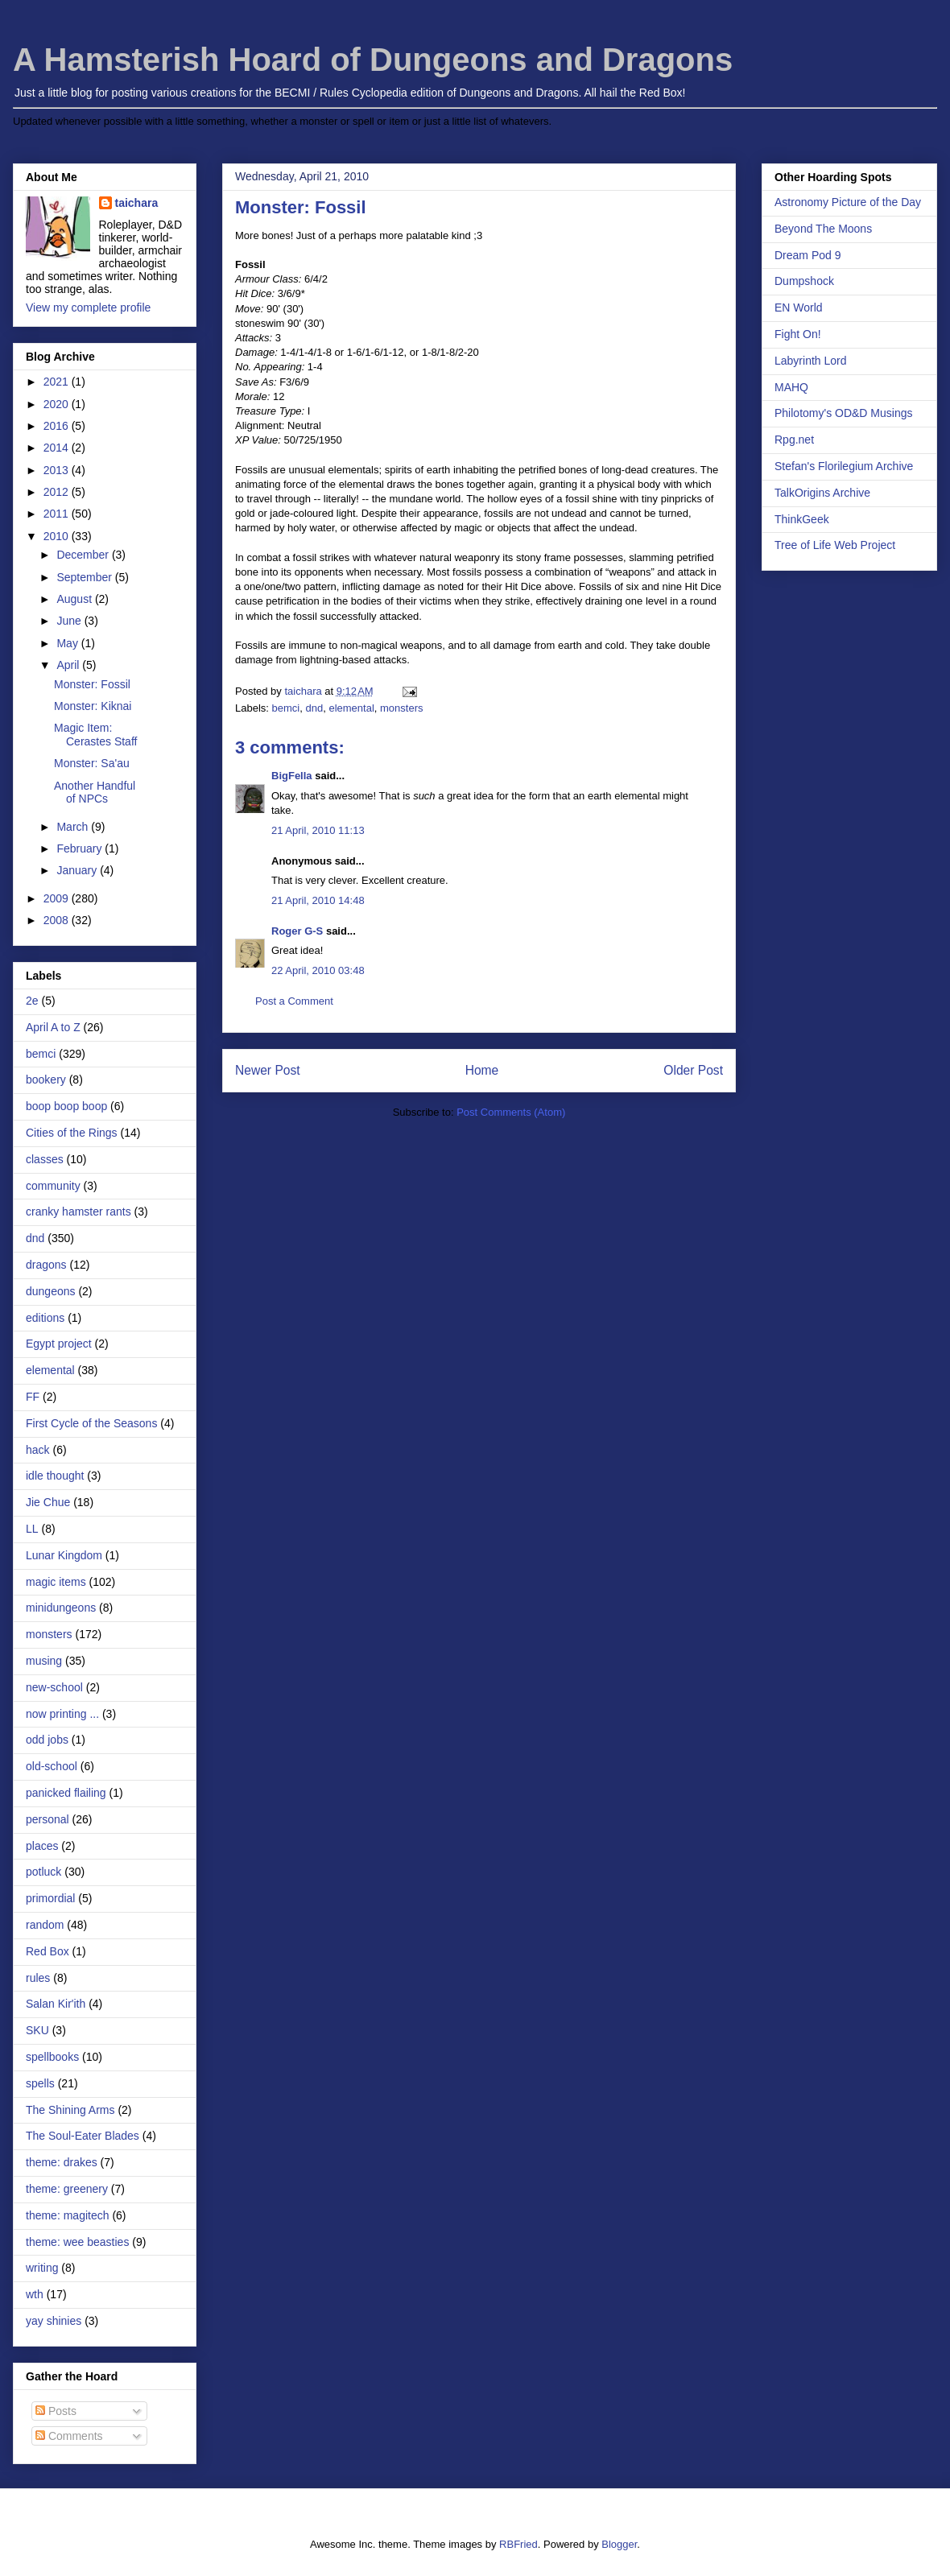  Describe the element at coordinates (32, 1396) in the screenshot. I see `FF` at that location.